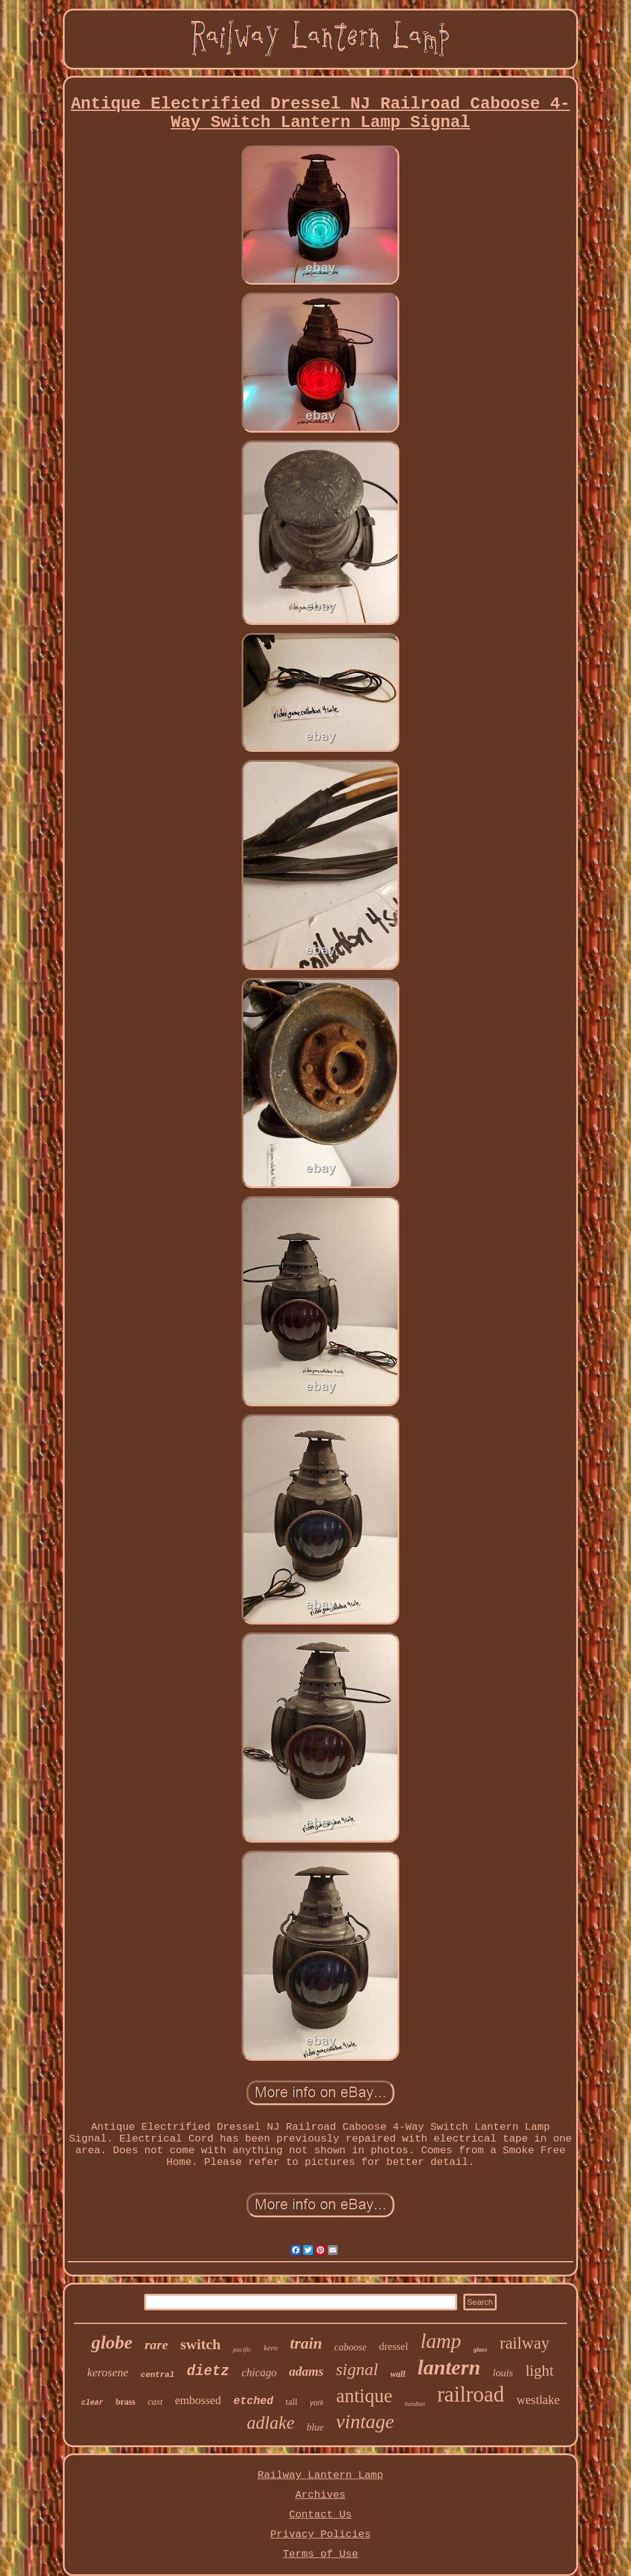 The width and height of the screenshot is (631, 2576). I want to click on railroad, so click(470, 2394).